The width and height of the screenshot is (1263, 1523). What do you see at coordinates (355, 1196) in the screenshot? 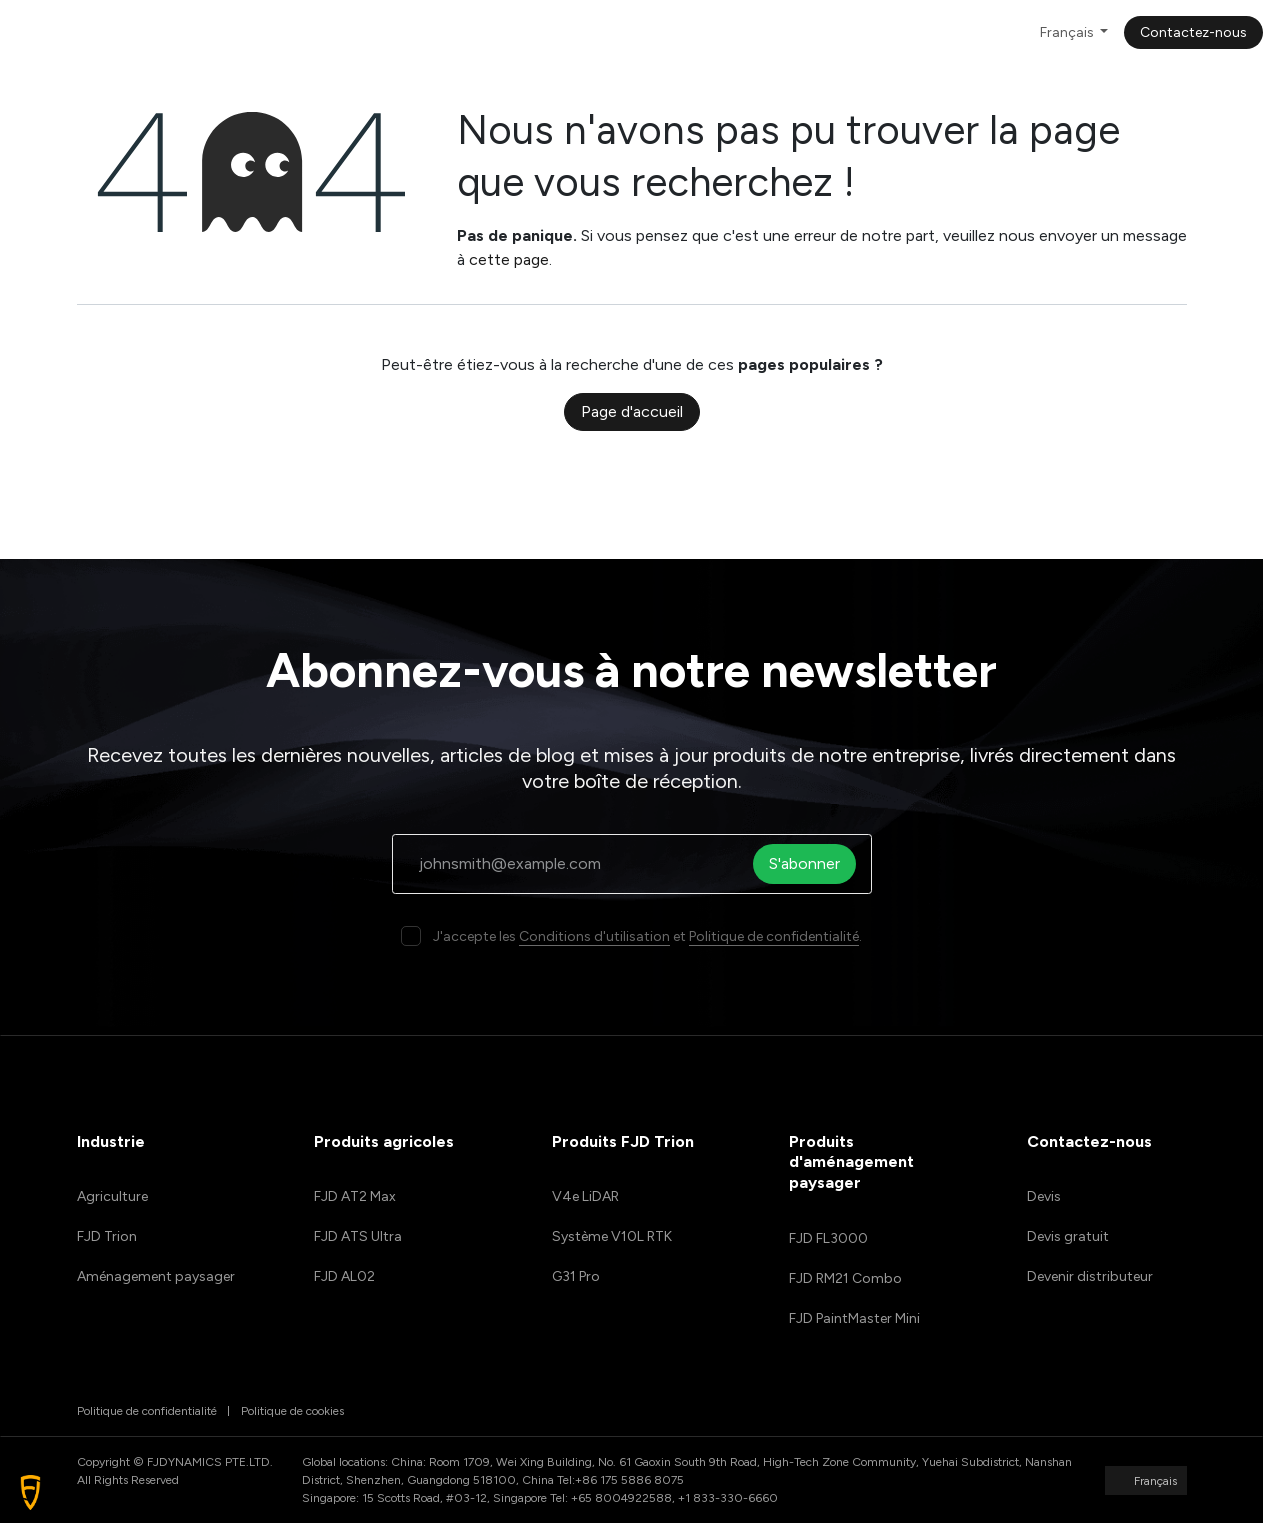
I see `FJD AT2 Max` at bounding box center [355, 1196].